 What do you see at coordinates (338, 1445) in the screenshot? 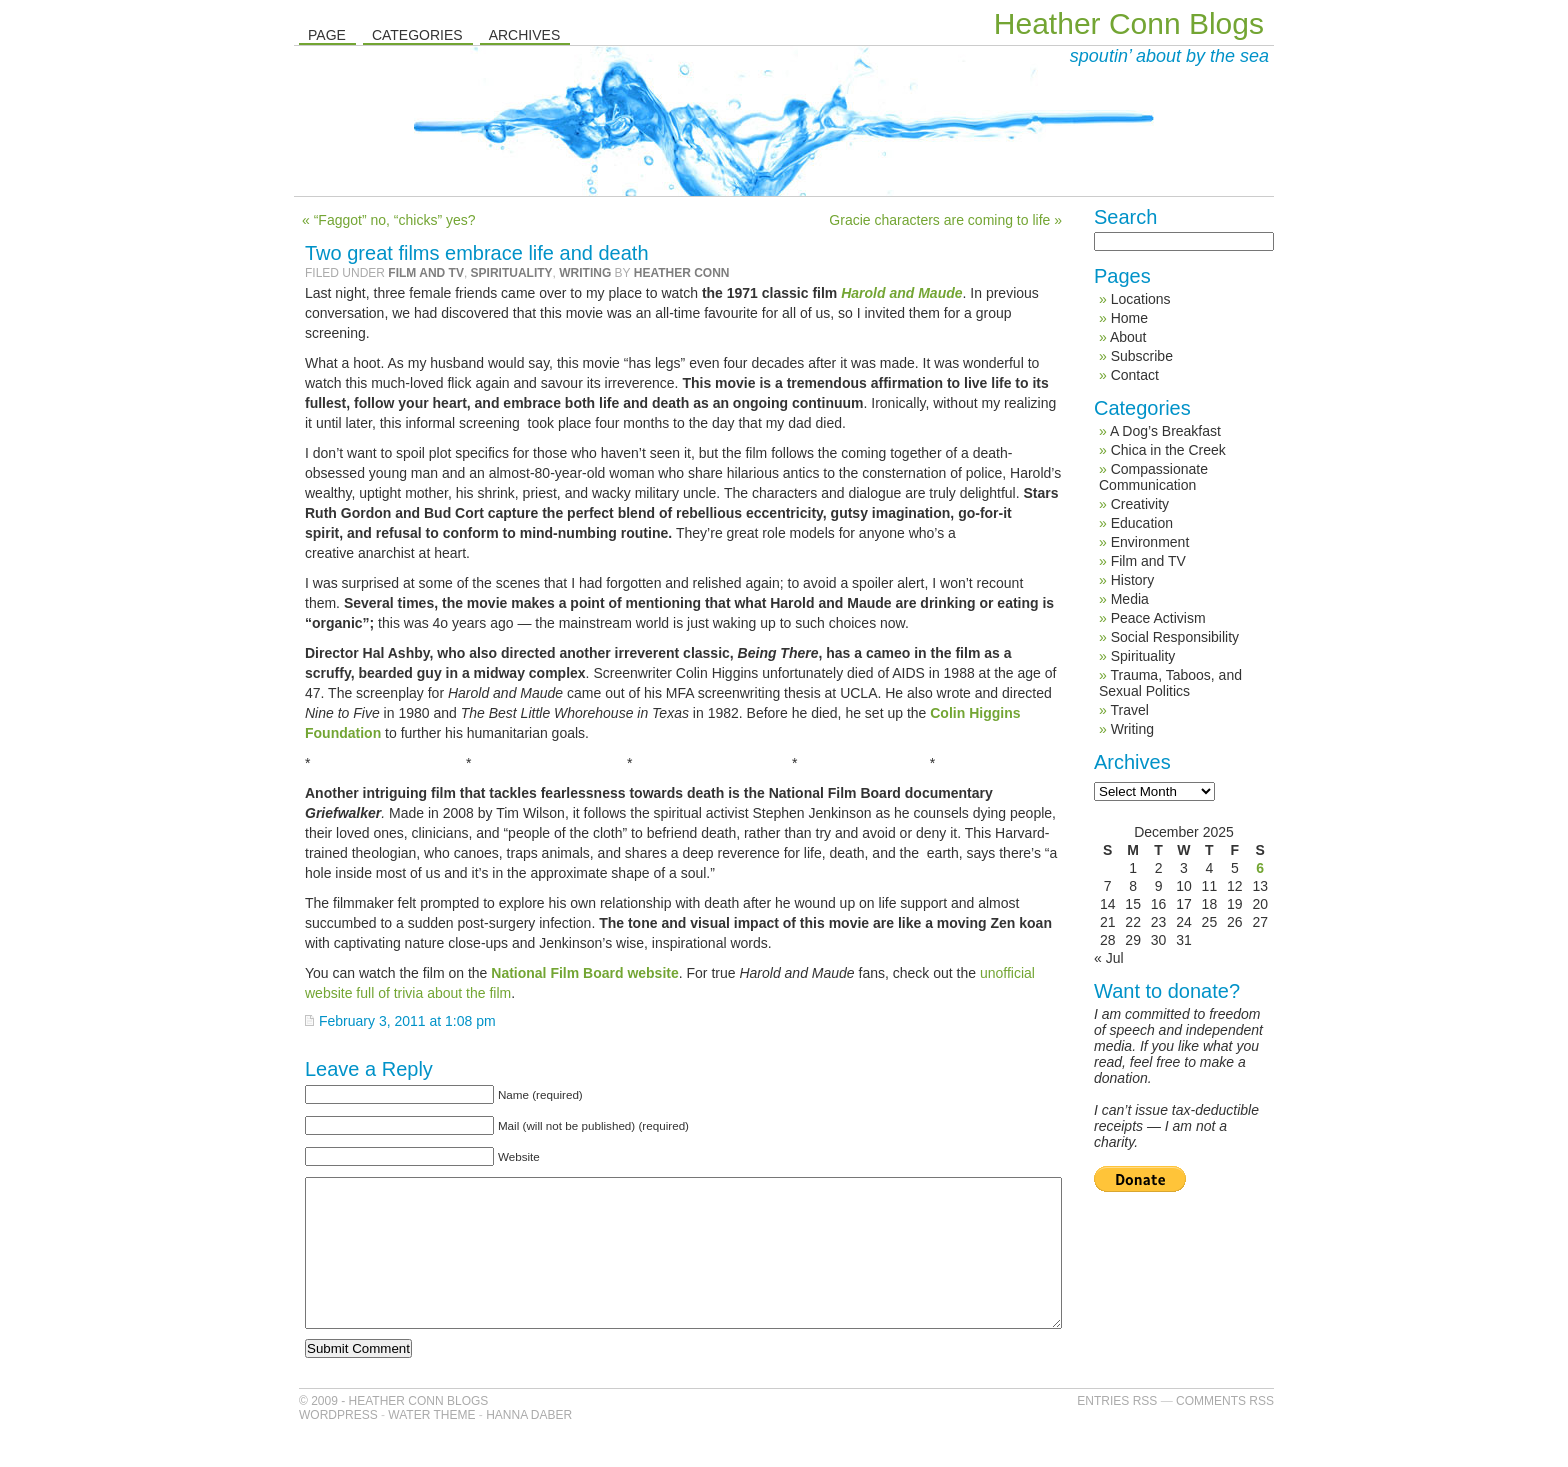
I see `WordPress` at bounding box center [338, 1445].